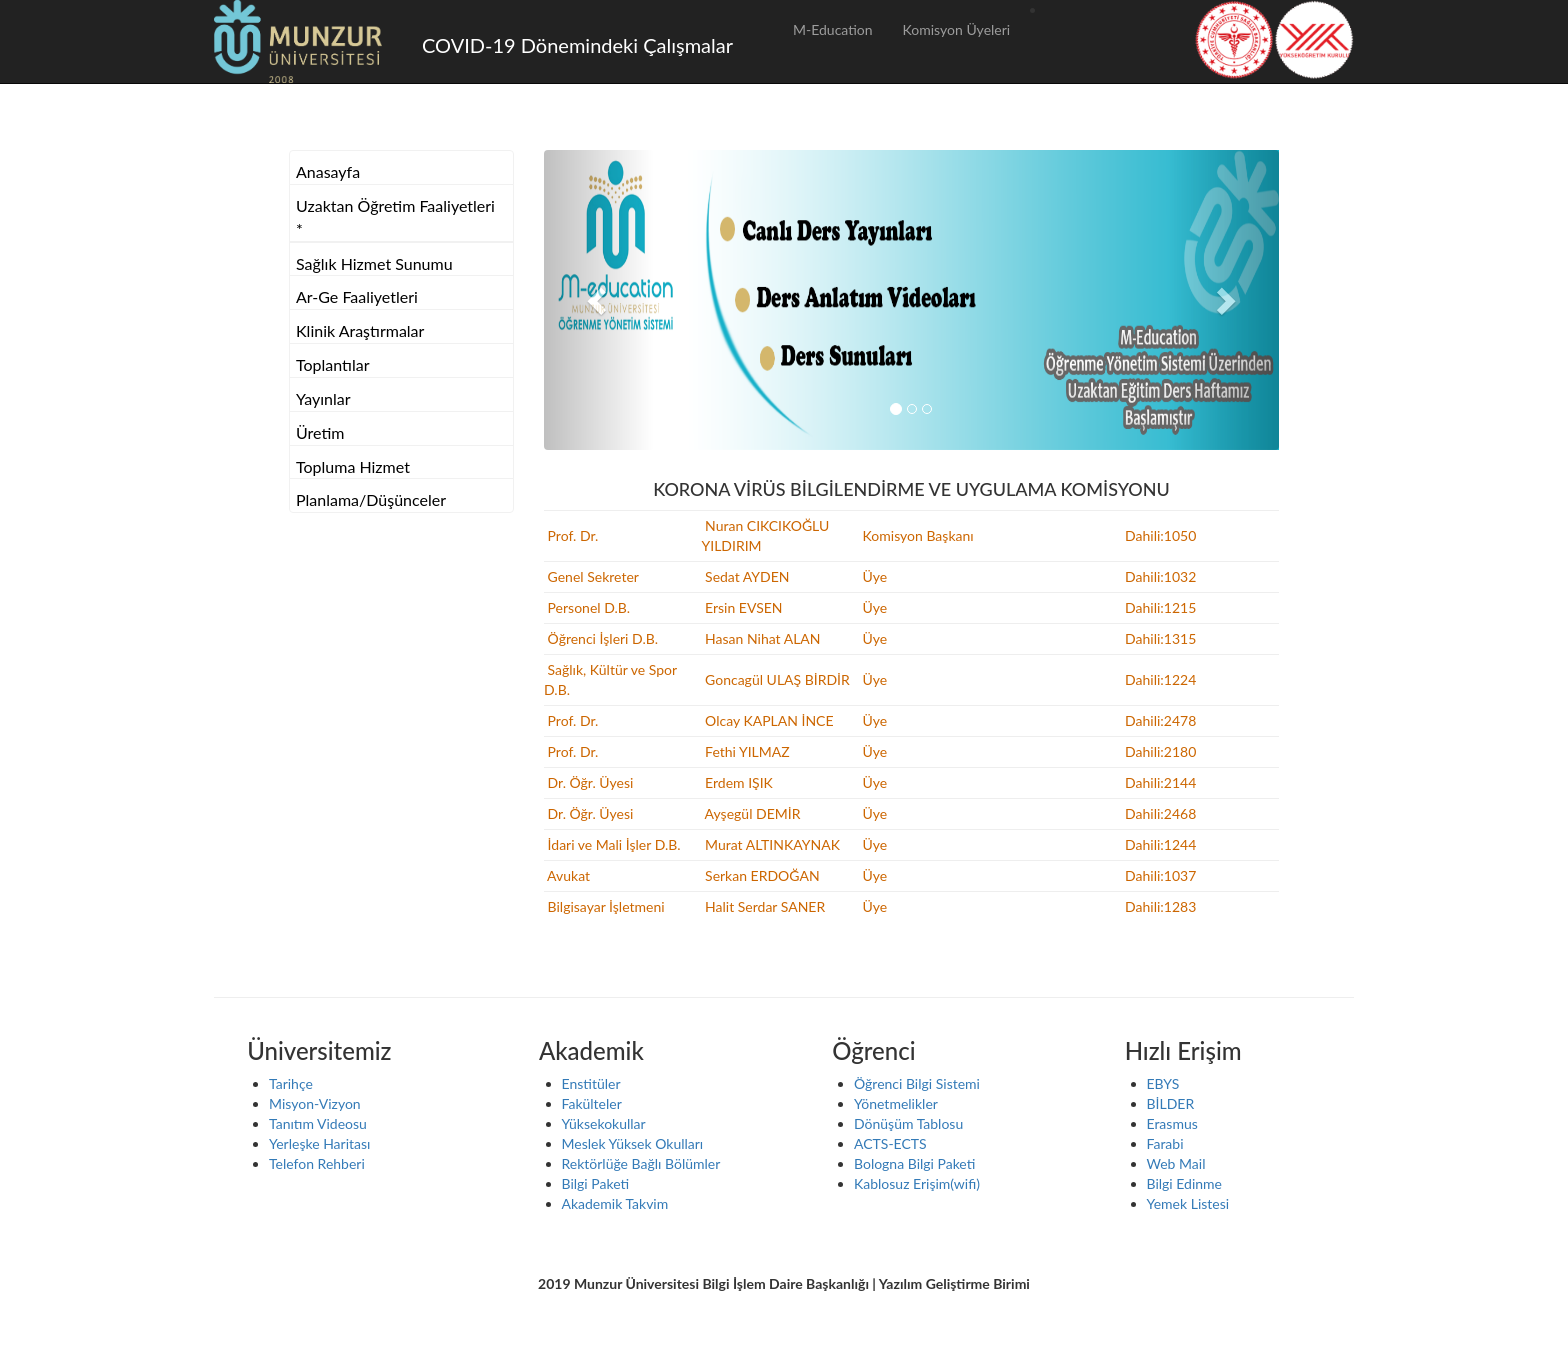  What do you see at coordinates (328, 171) in the screenshot?
I see `Anasayfa` at bounding box center [328, 171].